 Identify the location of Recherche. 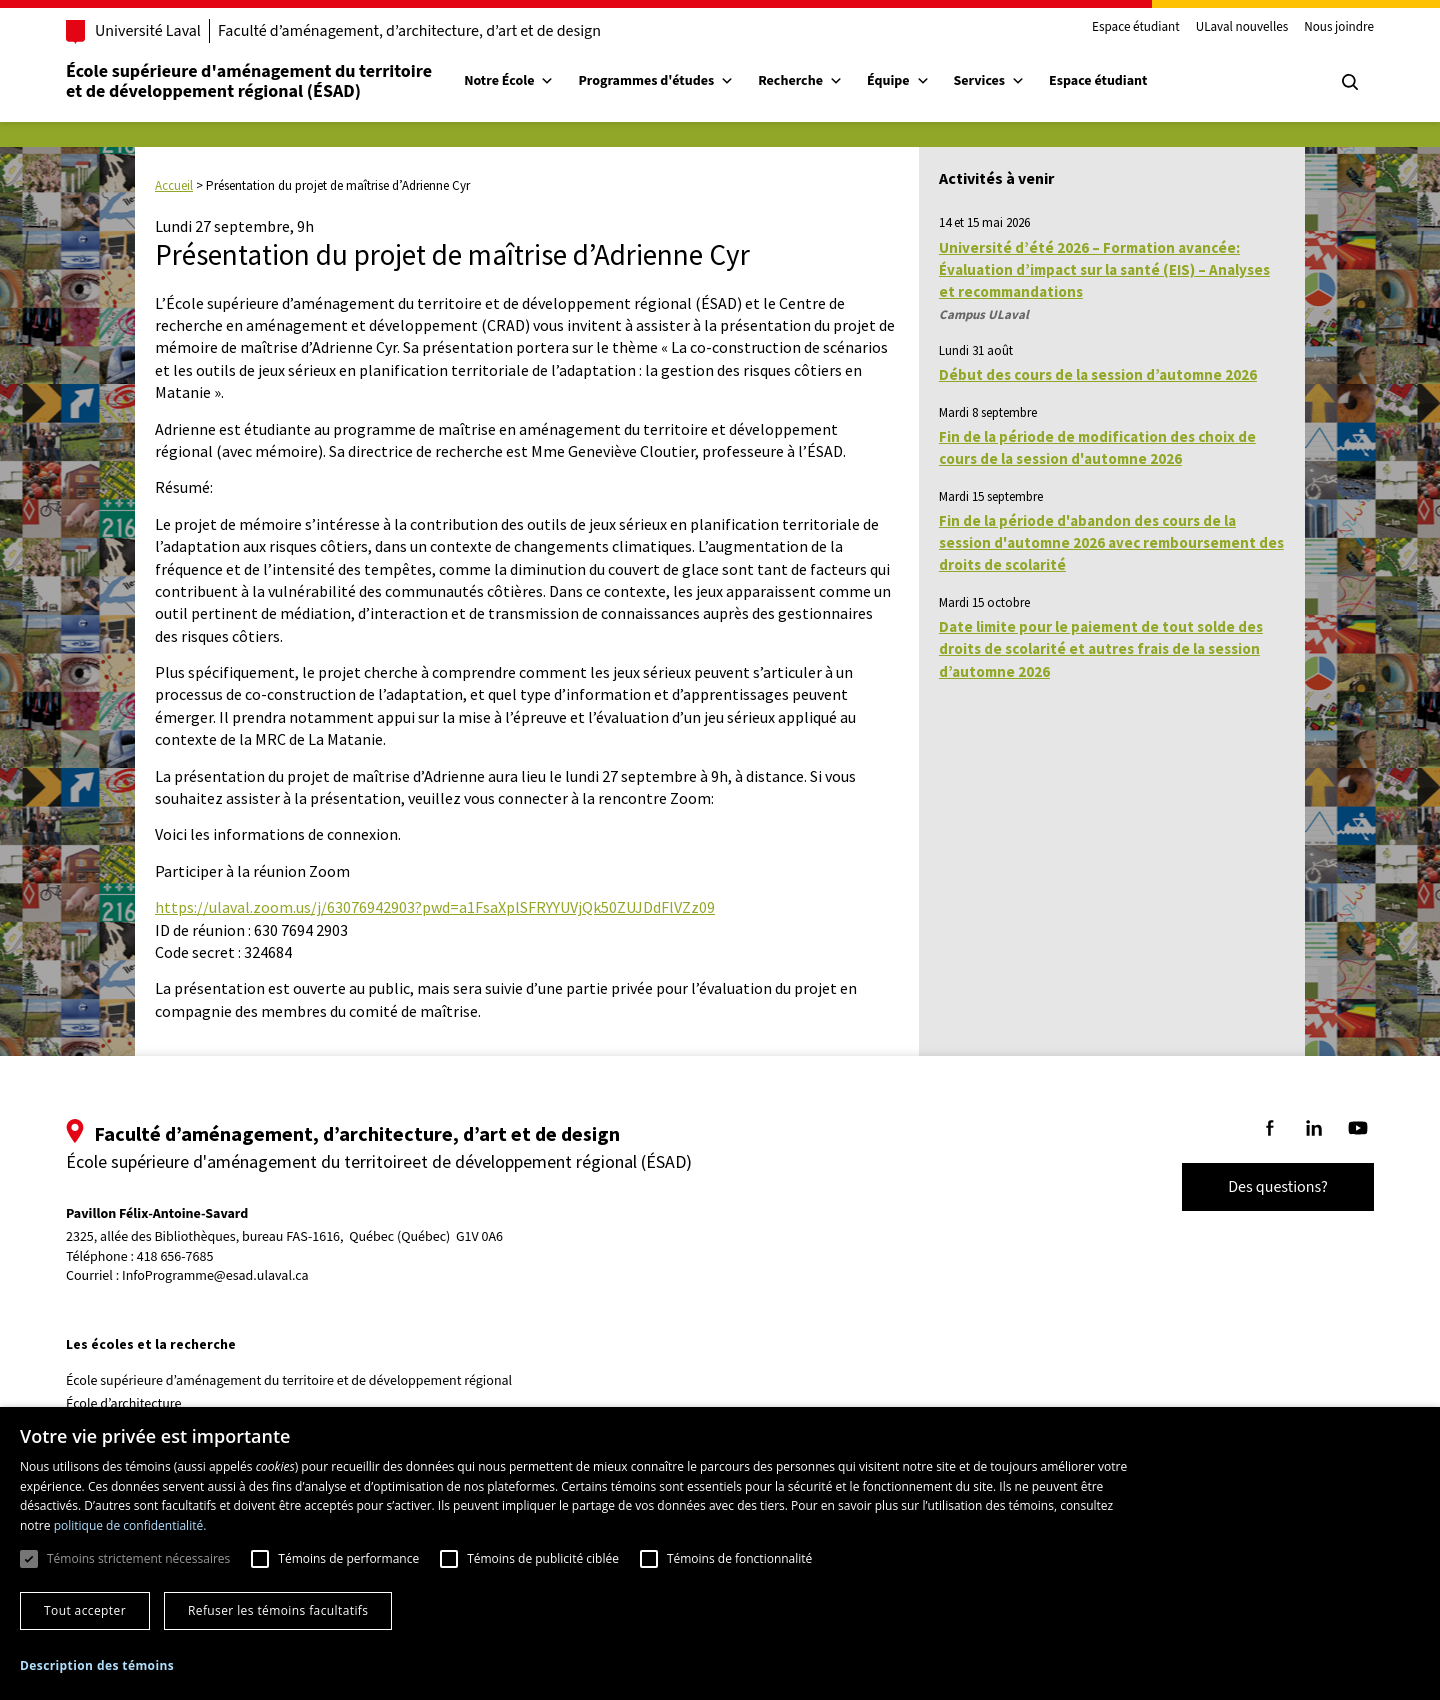
(800, 81).